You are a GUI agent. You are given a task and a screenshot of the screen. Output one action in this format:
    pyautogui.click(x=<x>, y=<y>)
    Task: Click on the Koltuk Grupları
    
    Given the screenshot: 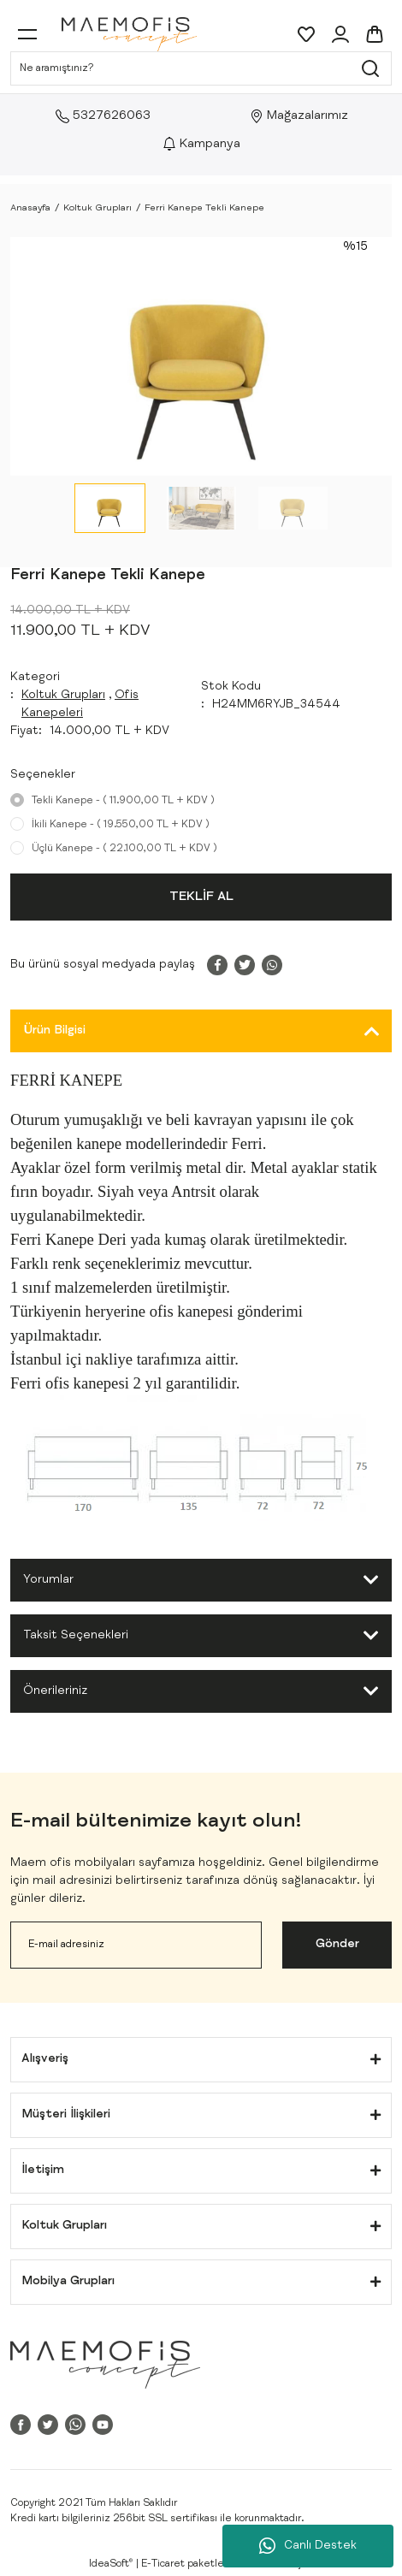 What is the action you would take?
    pyautogui.click(x=63, y=696)
    